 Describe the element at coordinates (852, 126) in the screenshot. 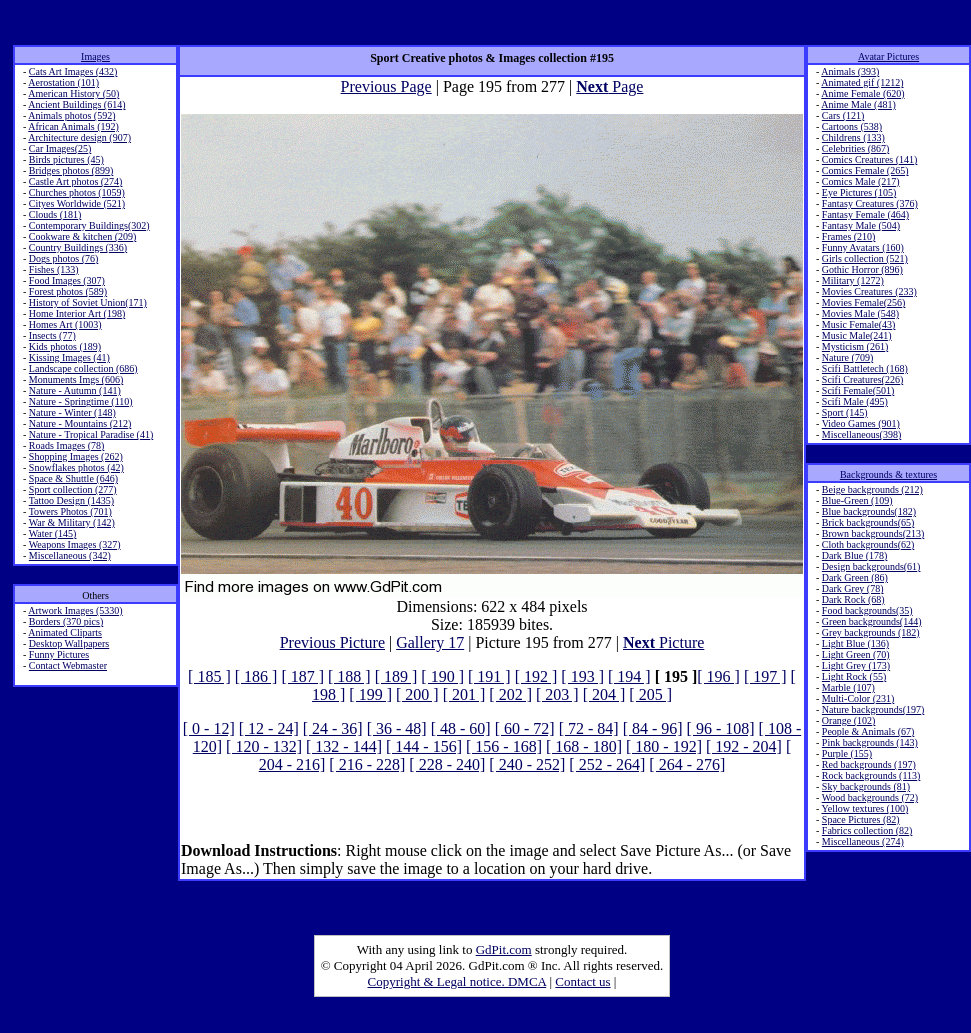

I see `Cartoons (538)` at that location.